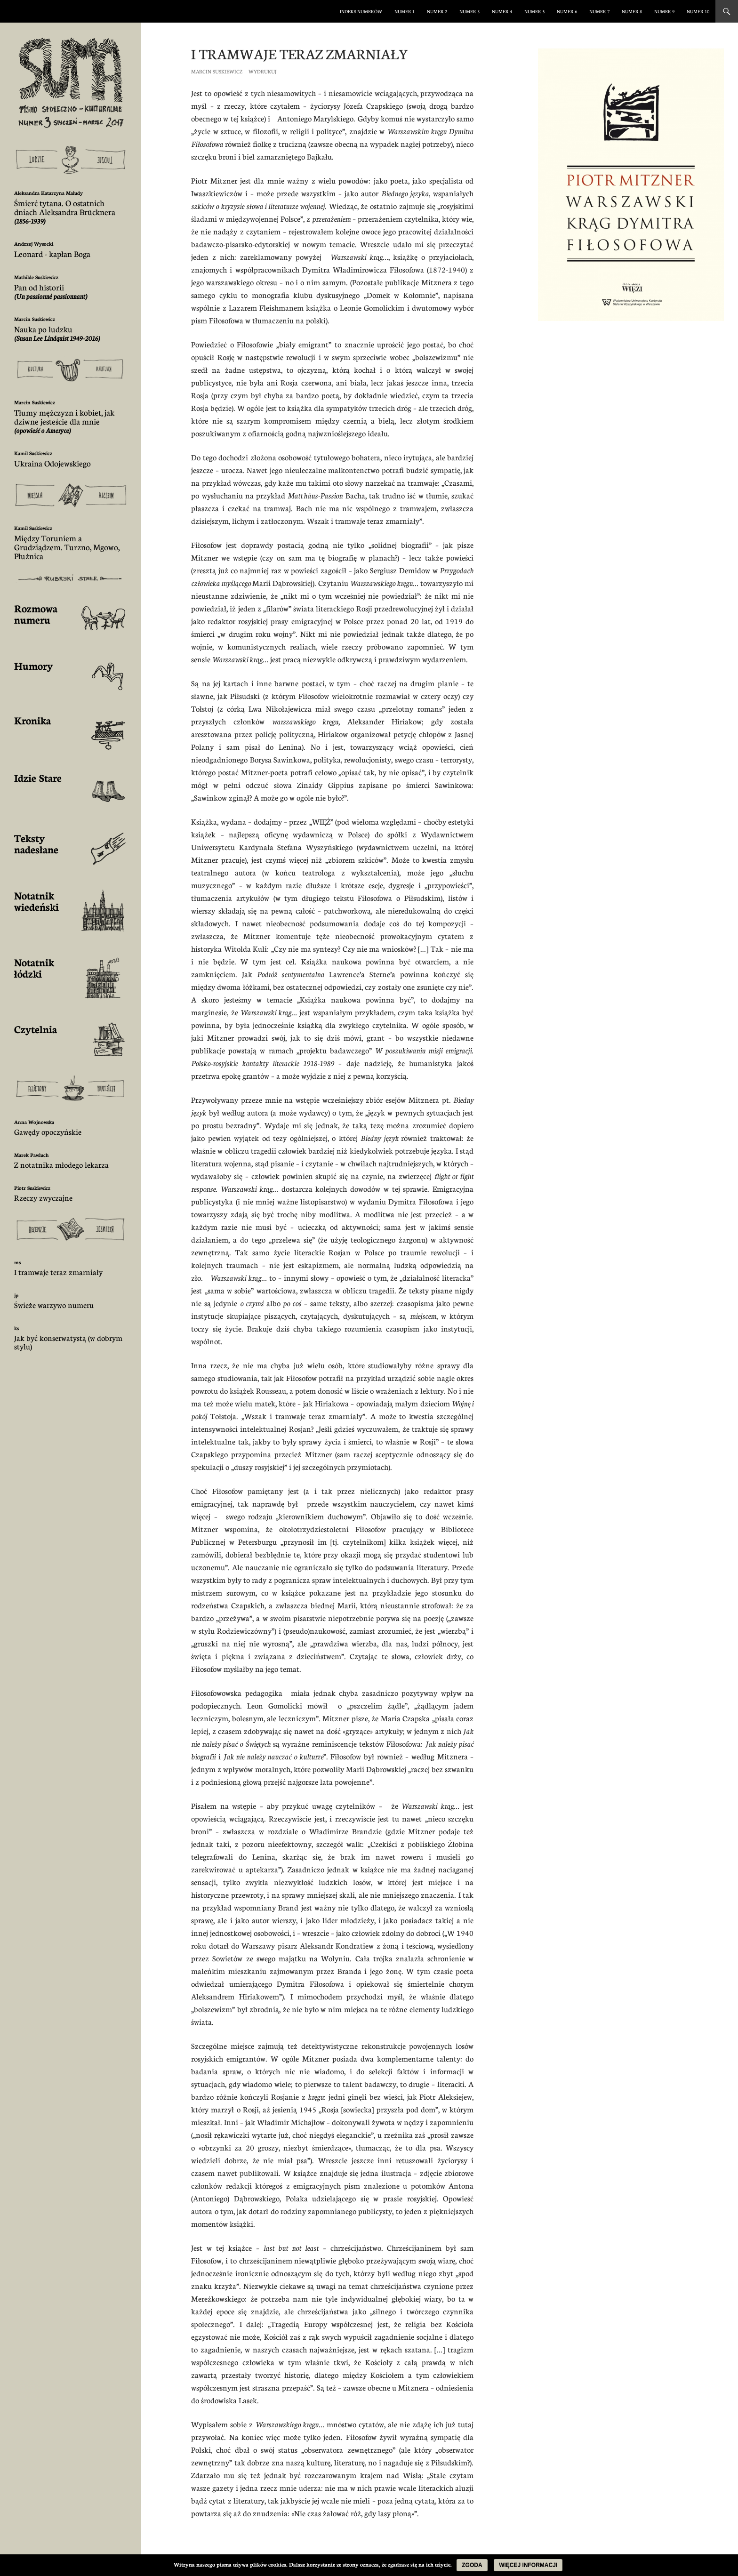 The image size is (738, 2576). What do you see at coordinates (35, 613) in the screenshot?
I see `Rozmowa numeru` at bounding box center [35, 613].